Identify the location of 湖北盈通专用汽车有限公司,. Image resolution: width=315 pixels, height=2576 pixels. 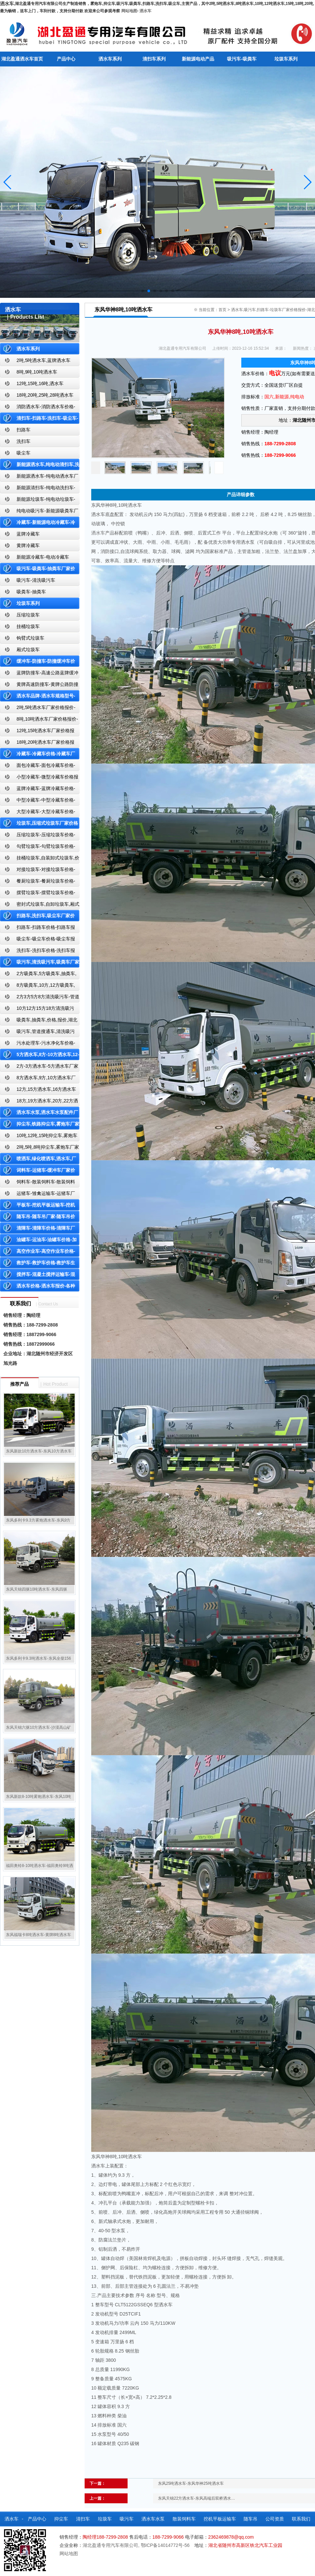
(112, 2545).